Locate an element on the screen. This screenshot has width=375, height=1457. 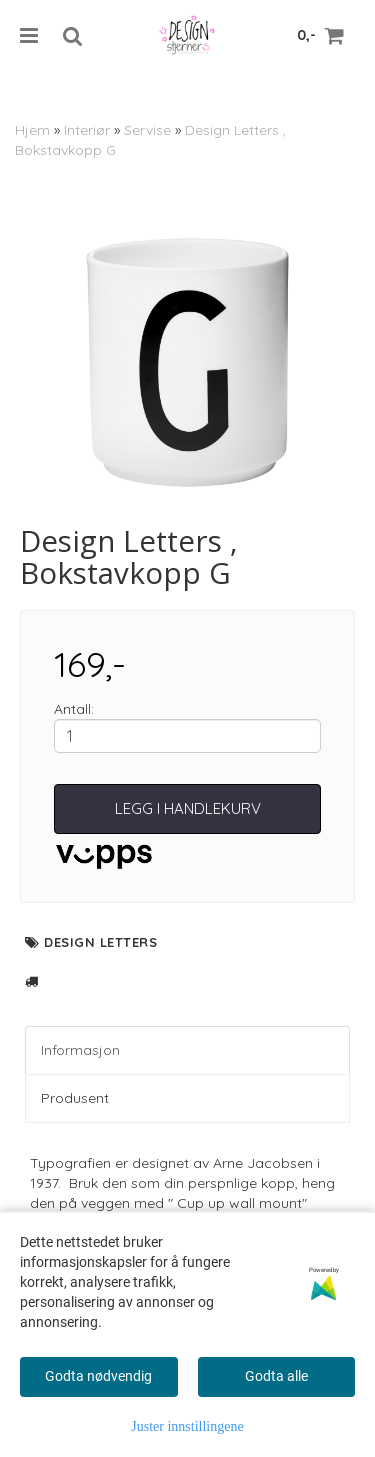
Interiør is located at coordinates (87, 130).